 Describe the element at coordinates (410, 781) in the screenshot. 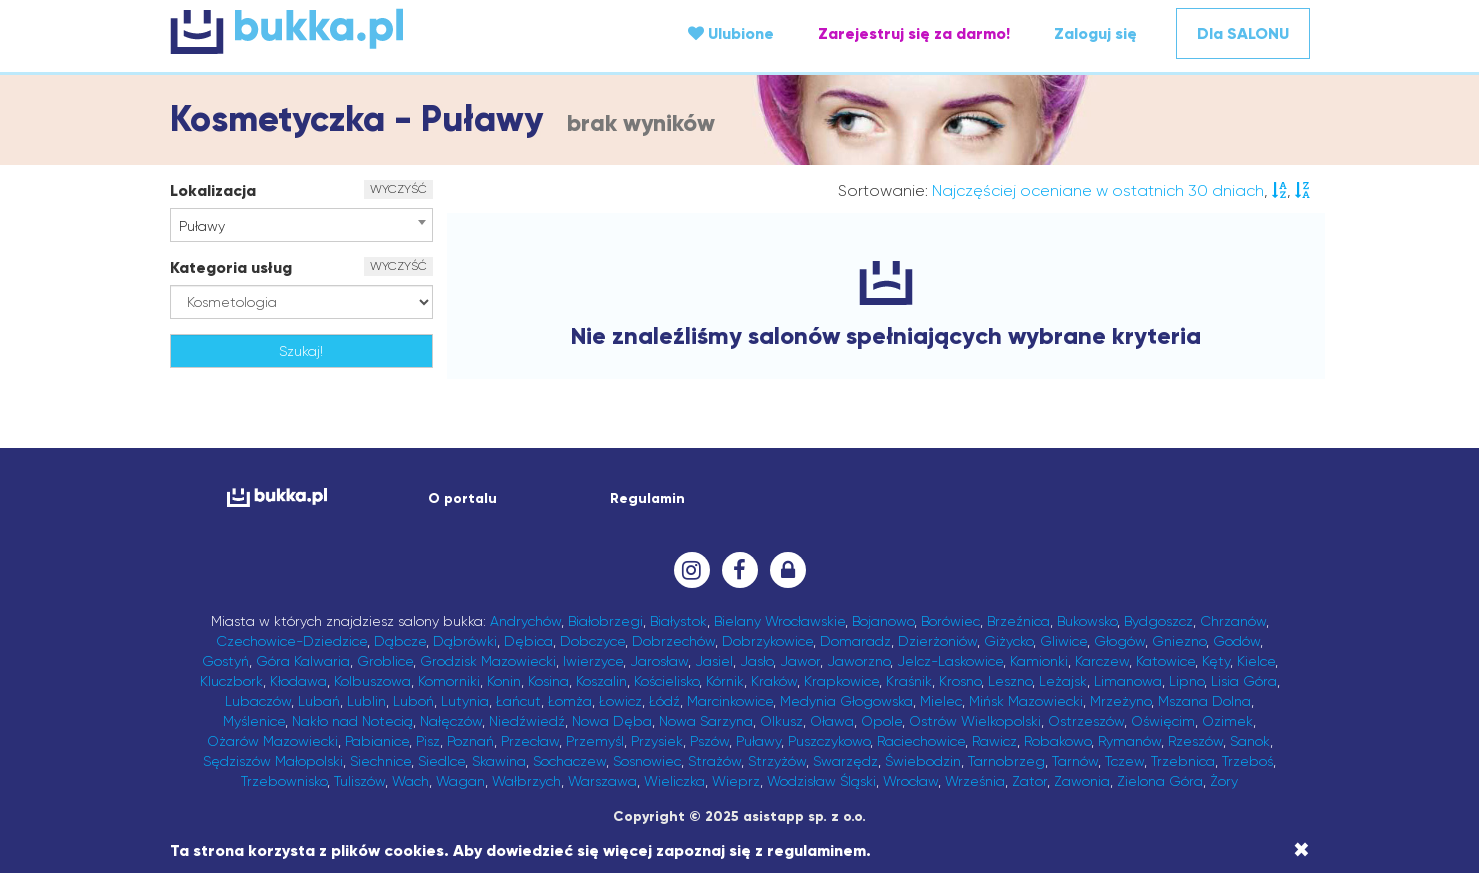

I see `Wach` at that location.